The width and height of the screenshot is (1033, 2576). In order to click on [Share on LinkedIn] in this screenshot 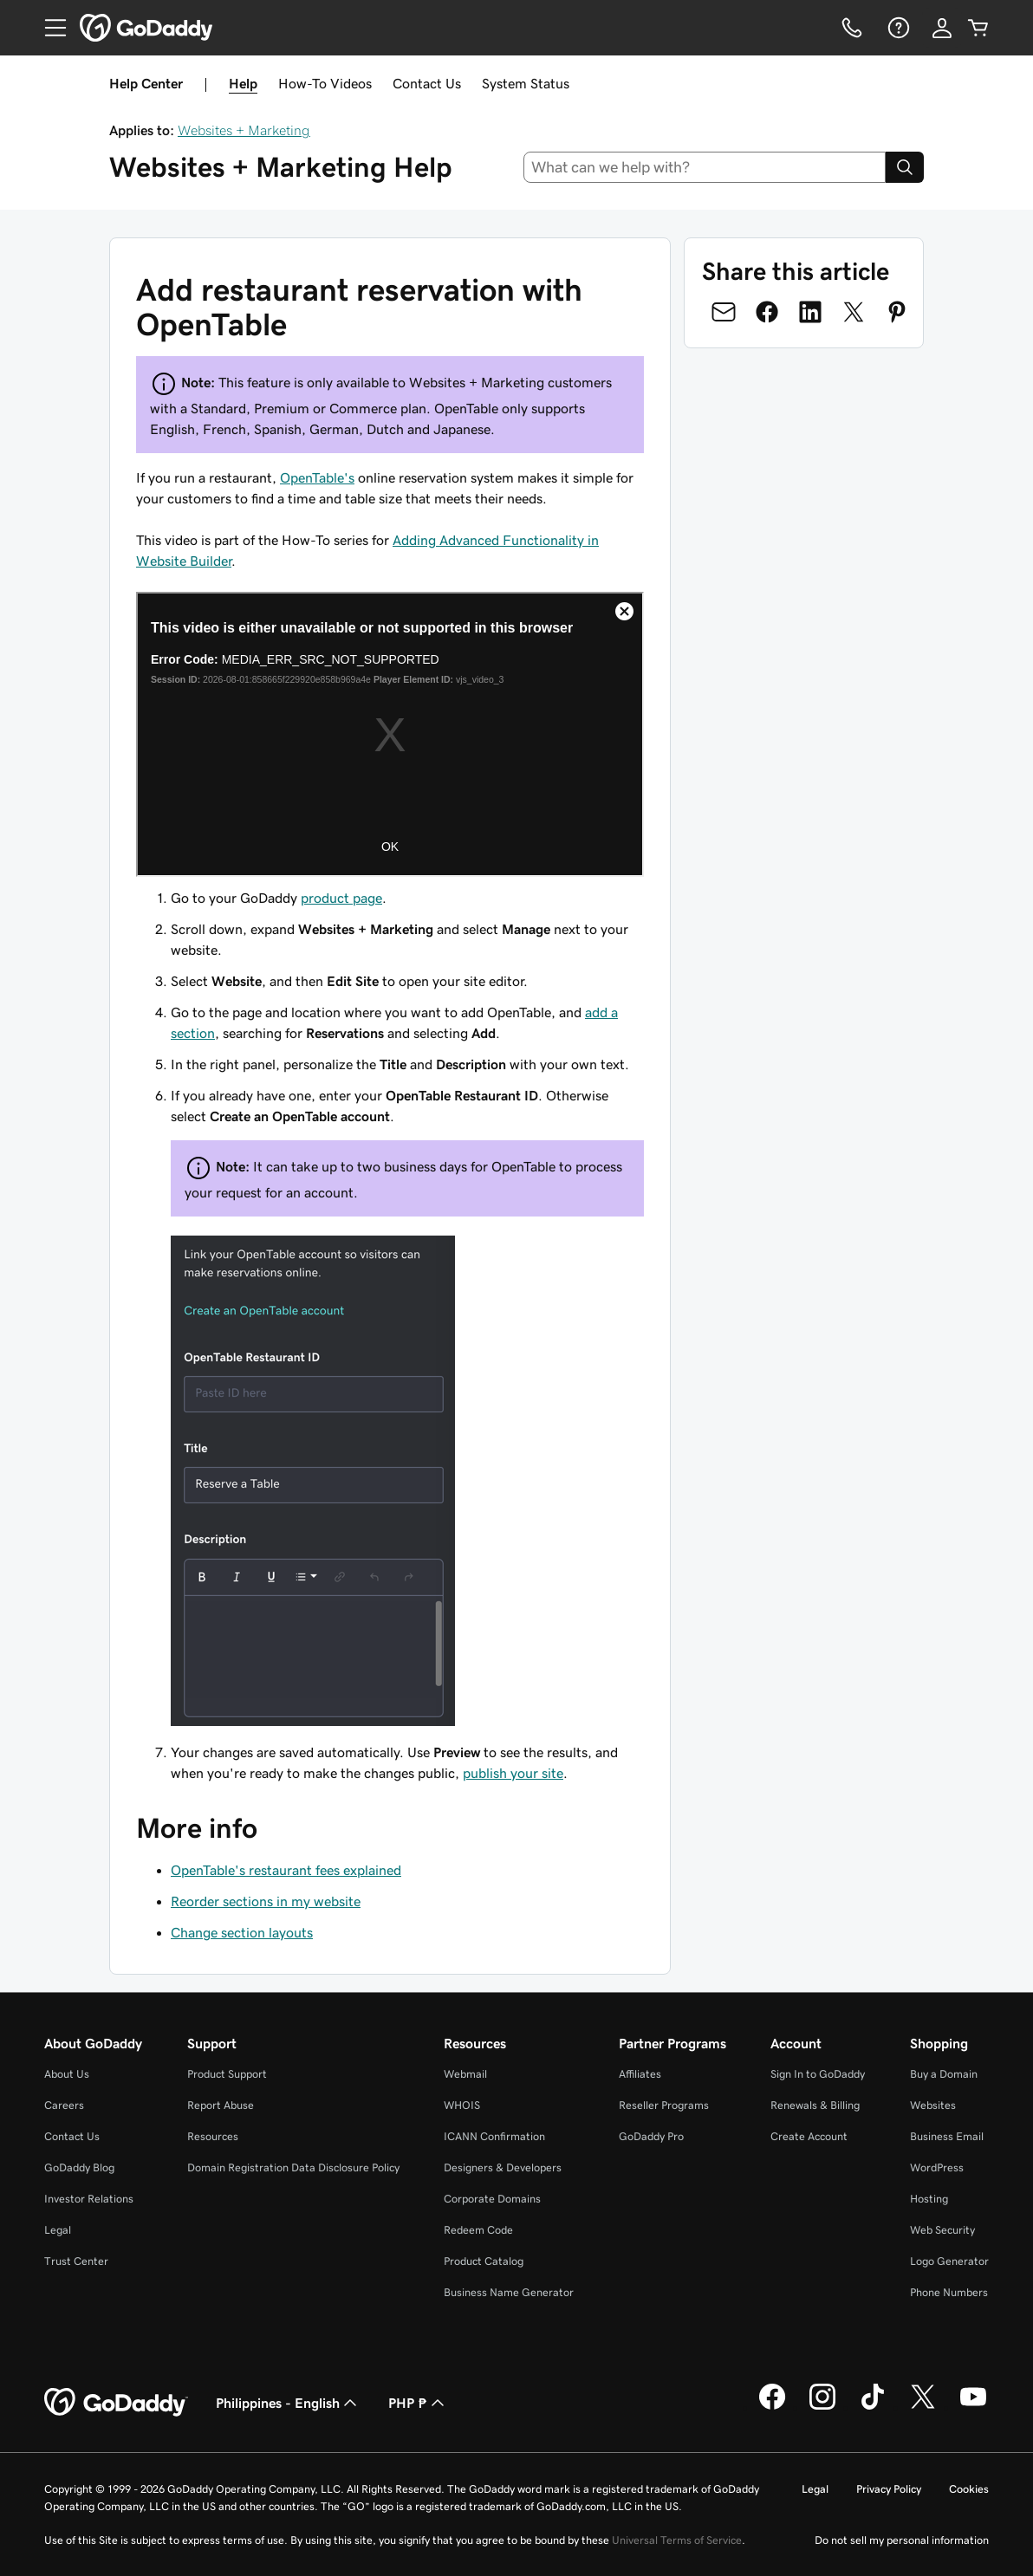, I will do `click(810, 312)`.